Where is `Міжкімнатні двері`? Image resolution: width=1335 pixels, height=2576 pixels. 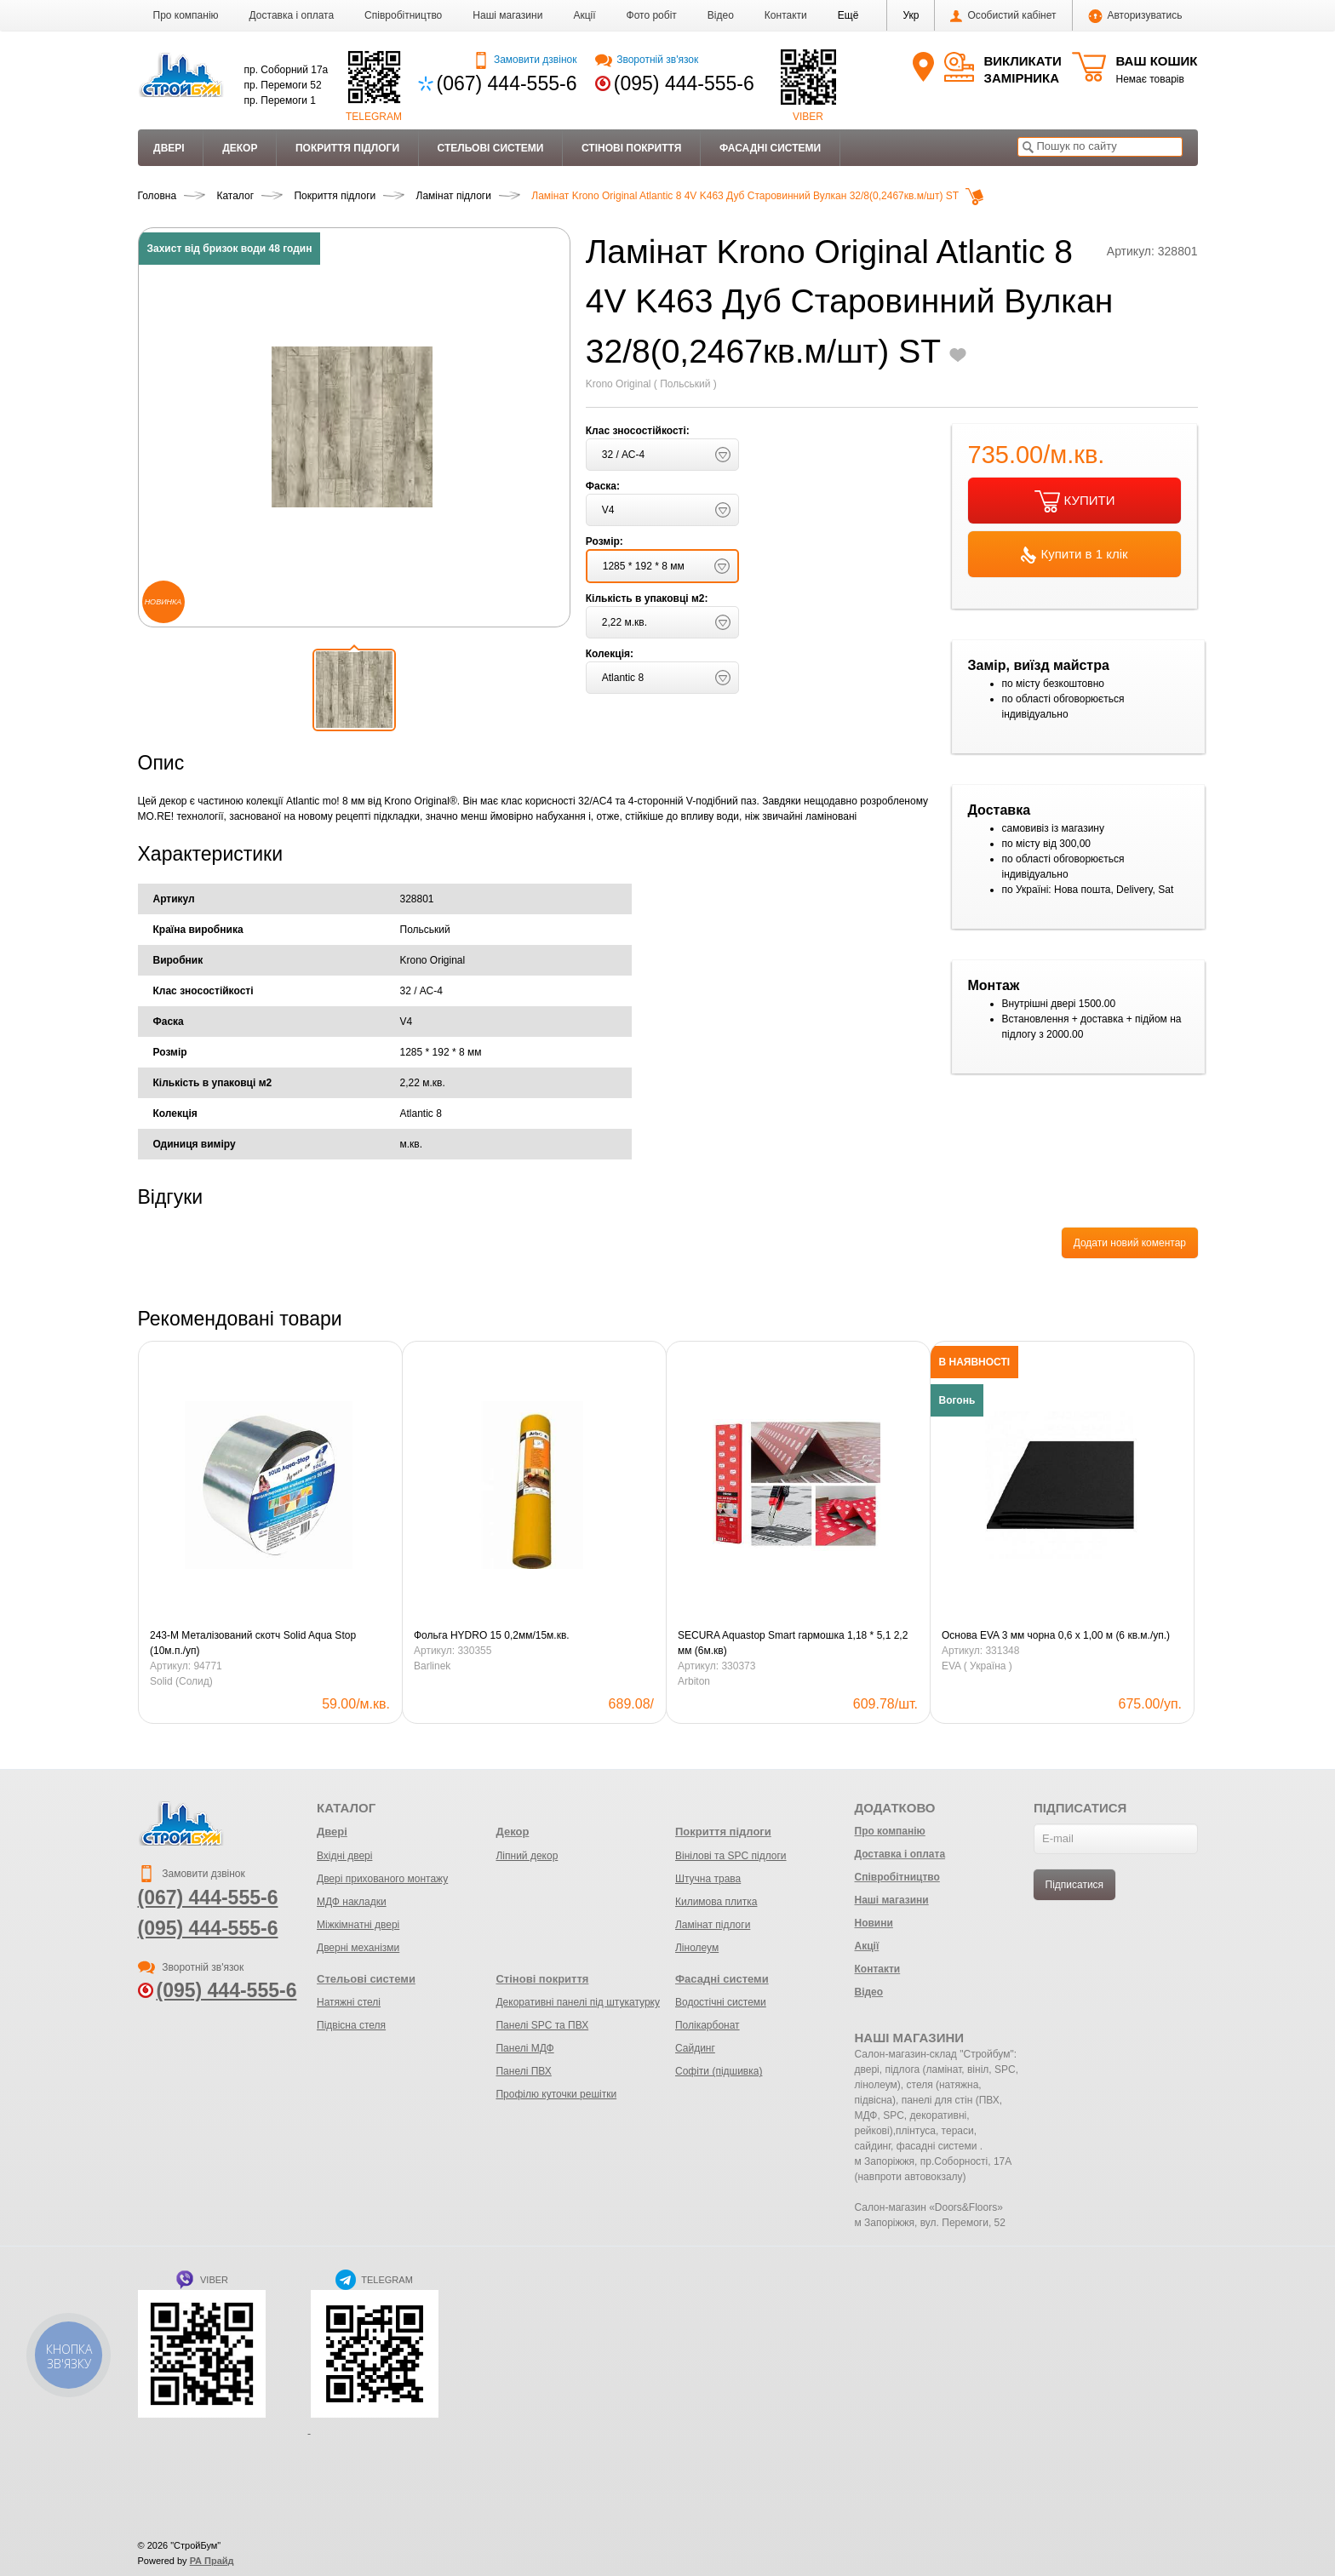
Міжкімнатні двері is located at coordinates (358, 1925).